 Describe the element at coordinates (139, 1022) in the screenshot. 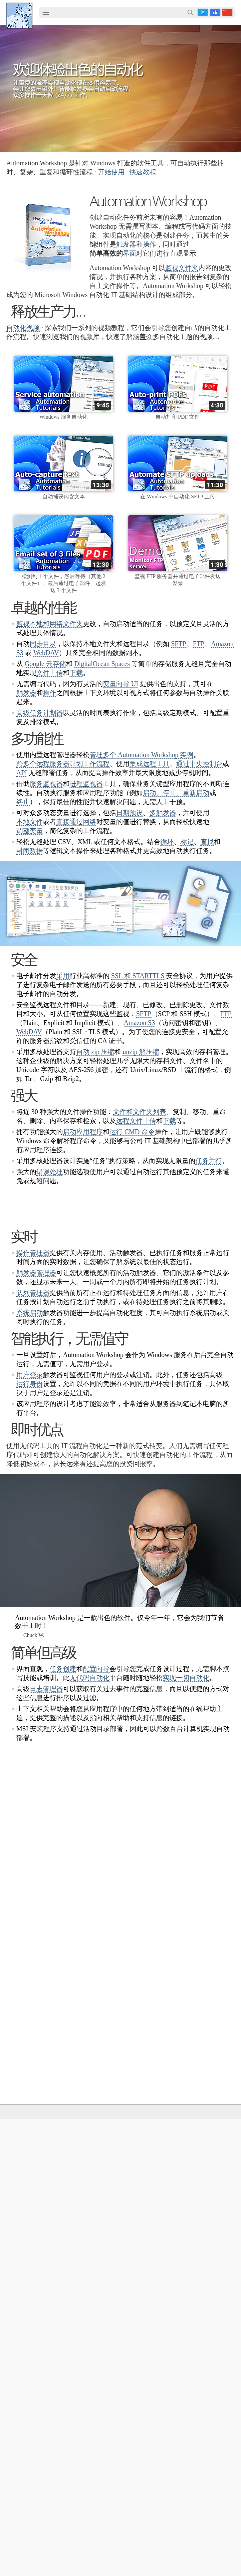

I see `Amazon S3` at that location.